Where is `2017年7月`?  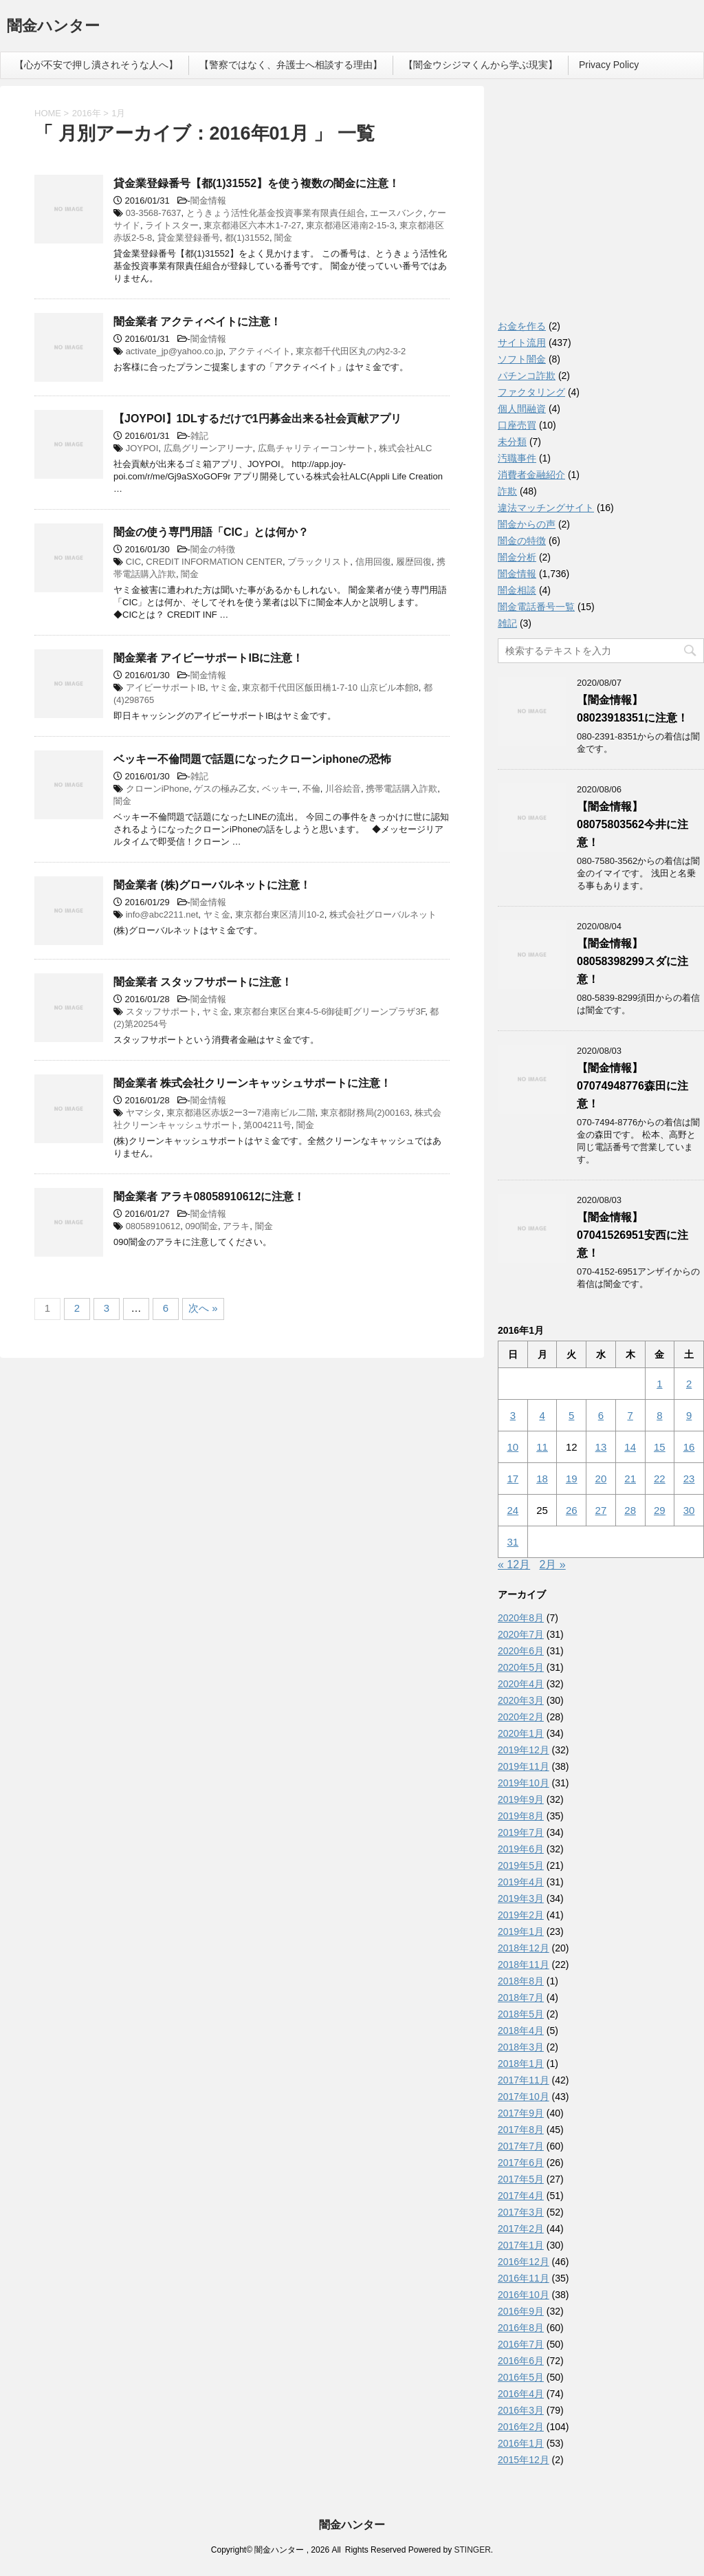
2017年7月 is located at coordinates (521, 2146).